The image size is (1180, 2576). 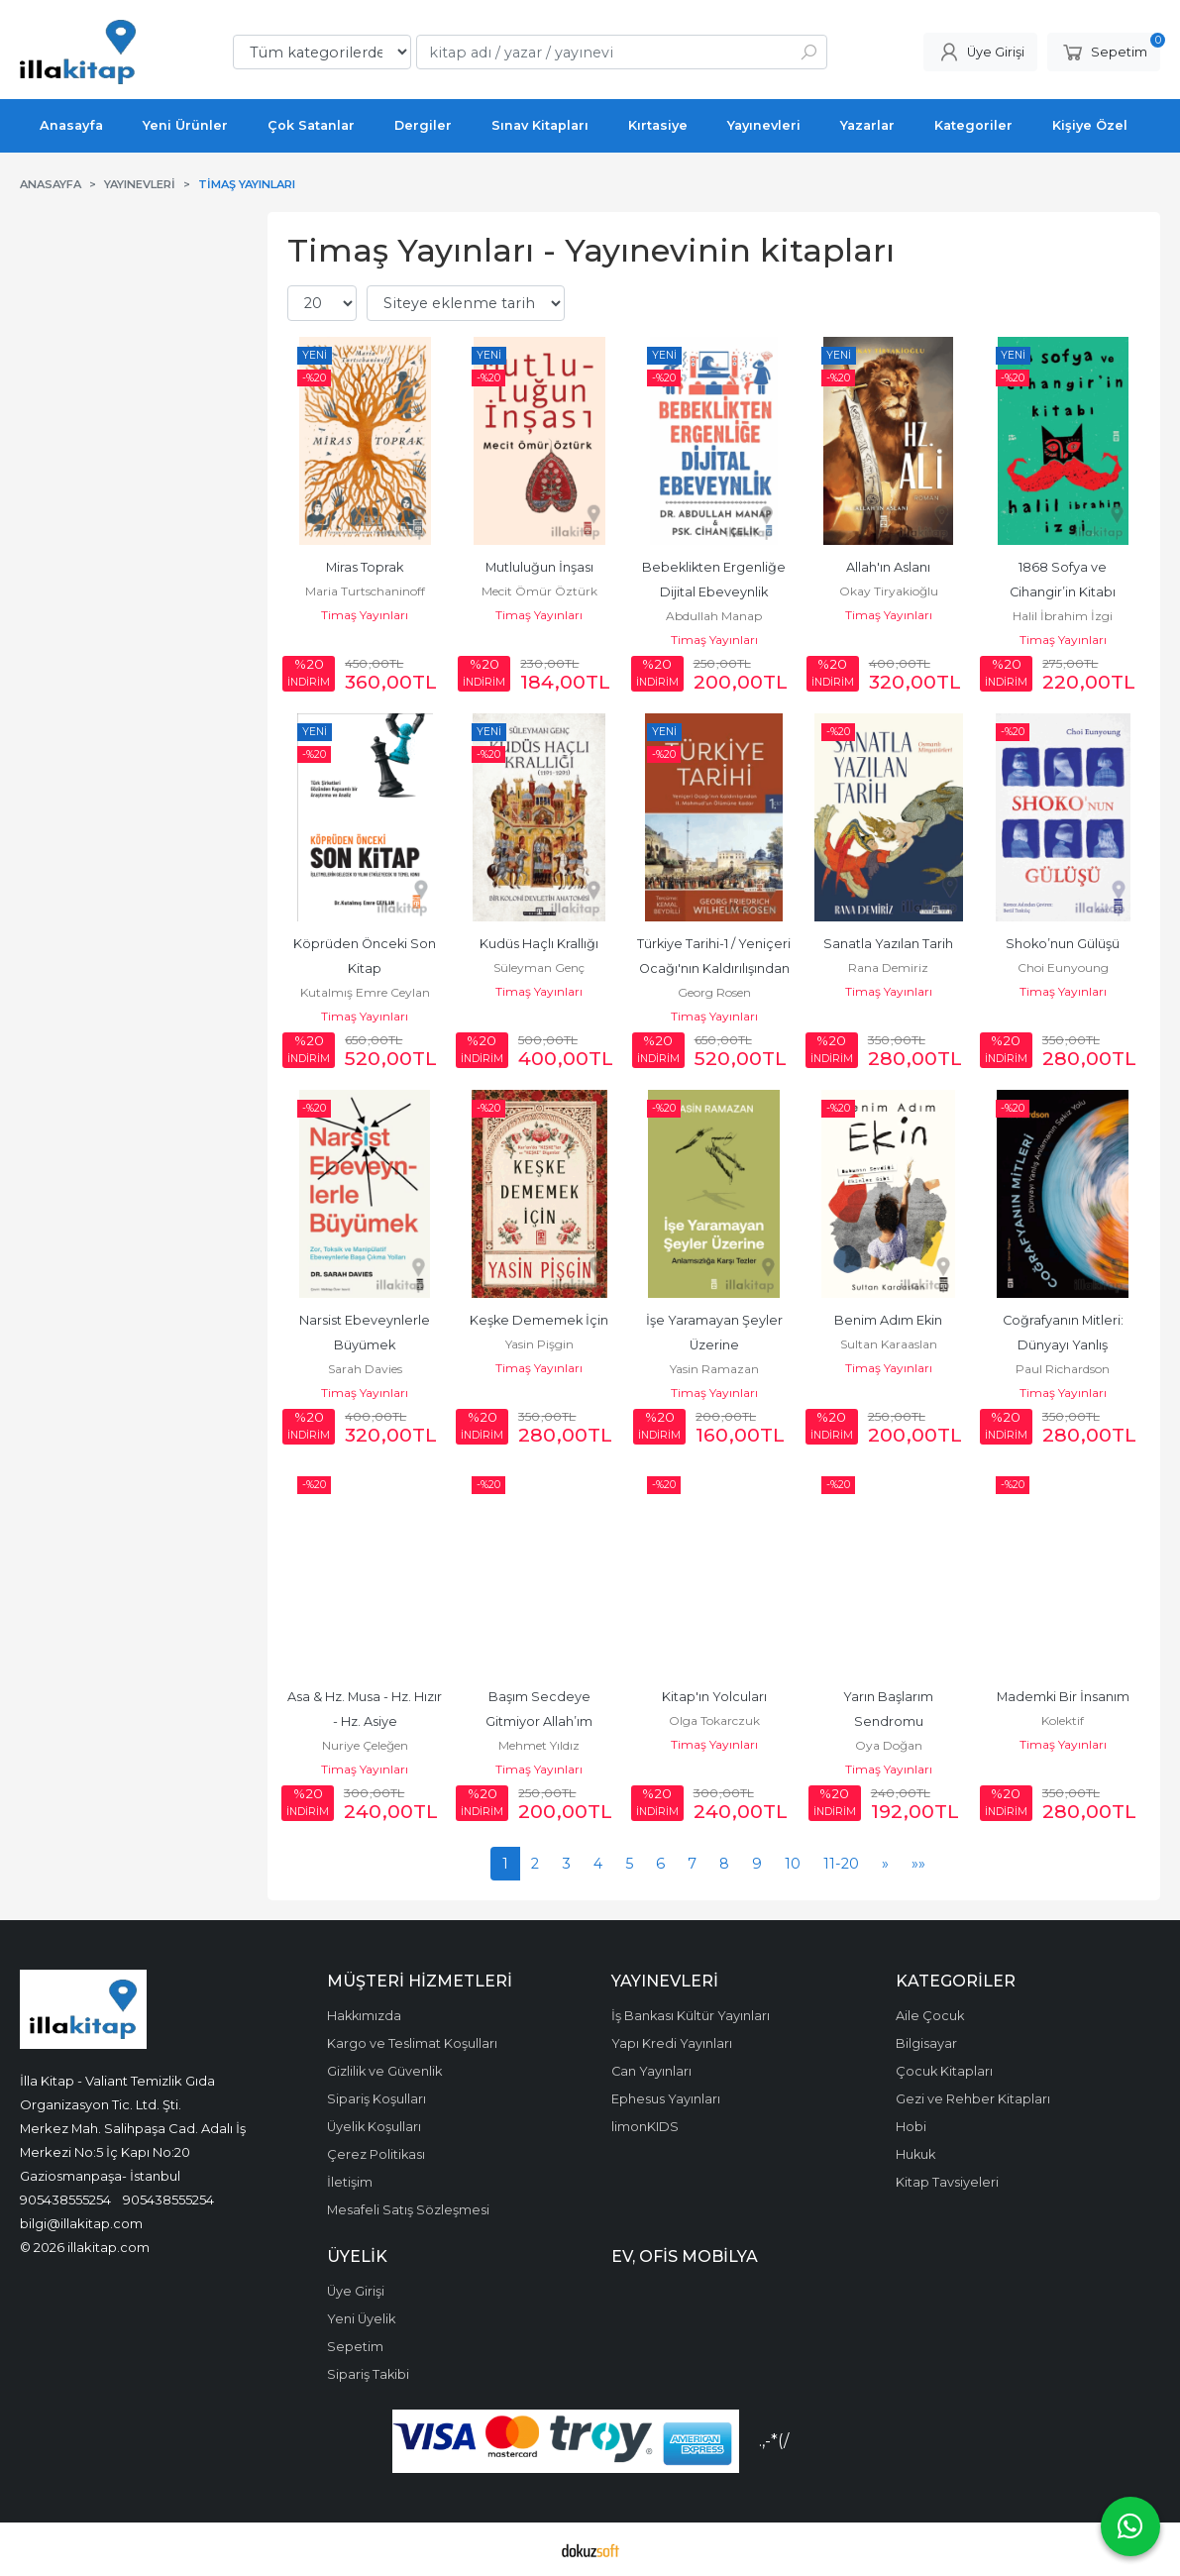 What do you see at coordinates (65, 2199) in the screenshot?
I see `905438555254` at bounding box center [65, 2199].